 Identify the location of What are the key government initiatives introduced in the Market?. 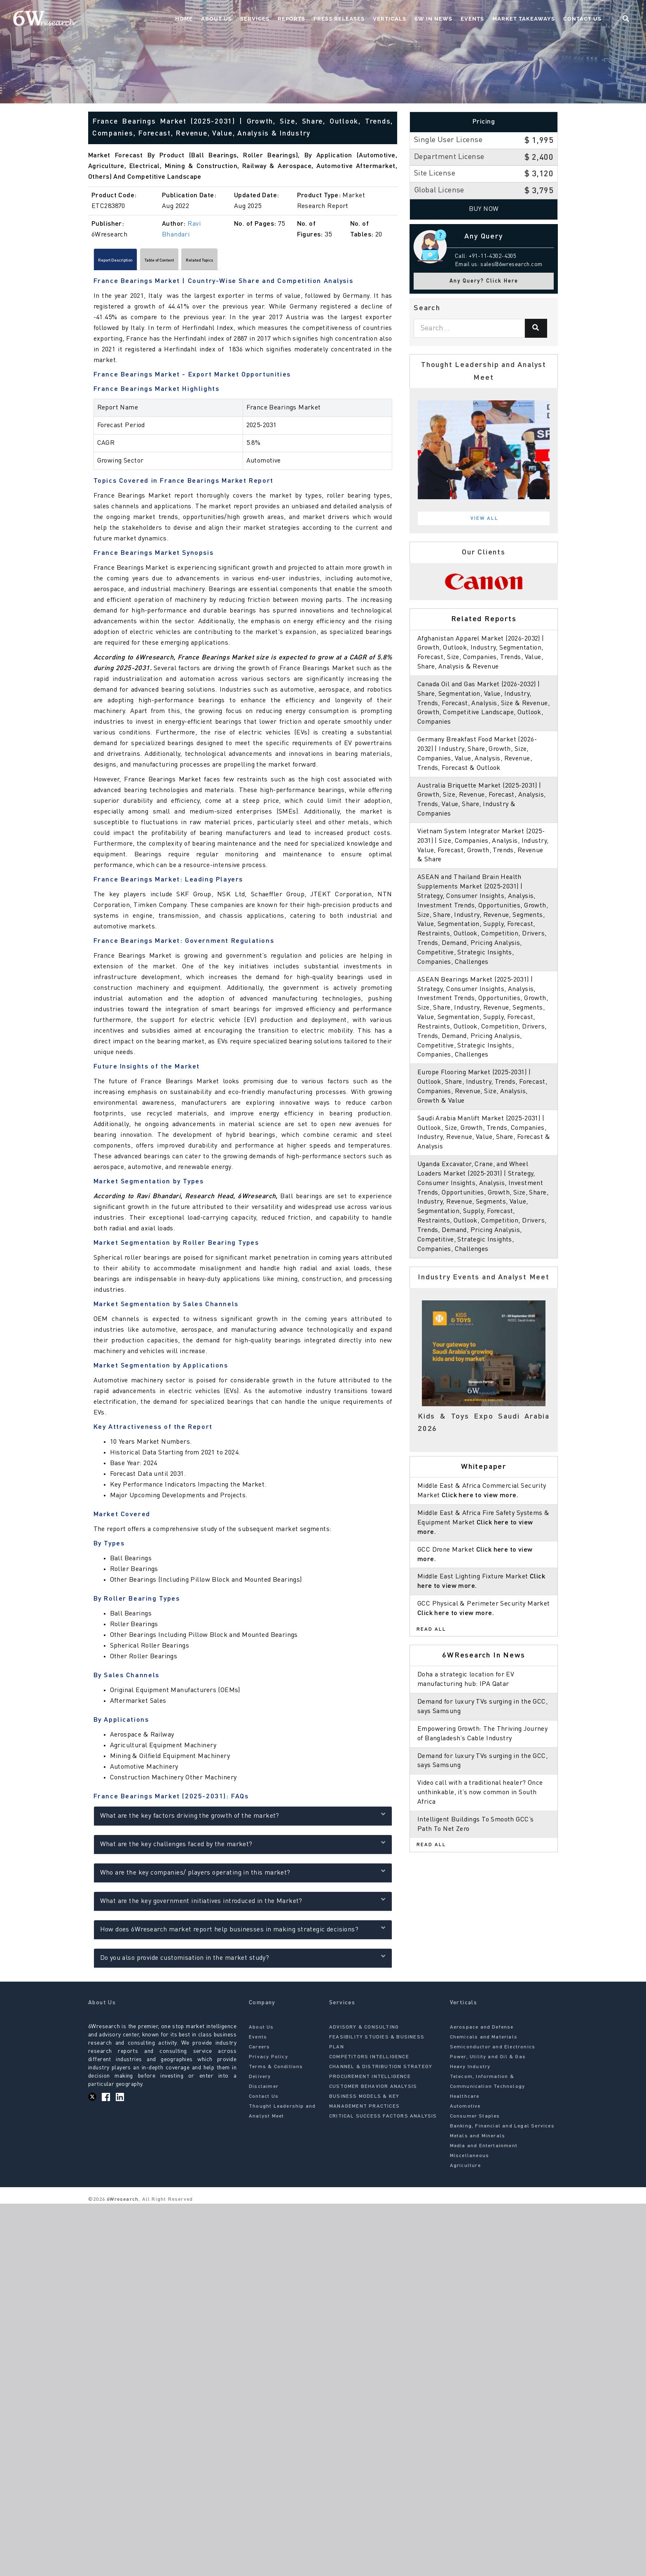
(243, 1903).